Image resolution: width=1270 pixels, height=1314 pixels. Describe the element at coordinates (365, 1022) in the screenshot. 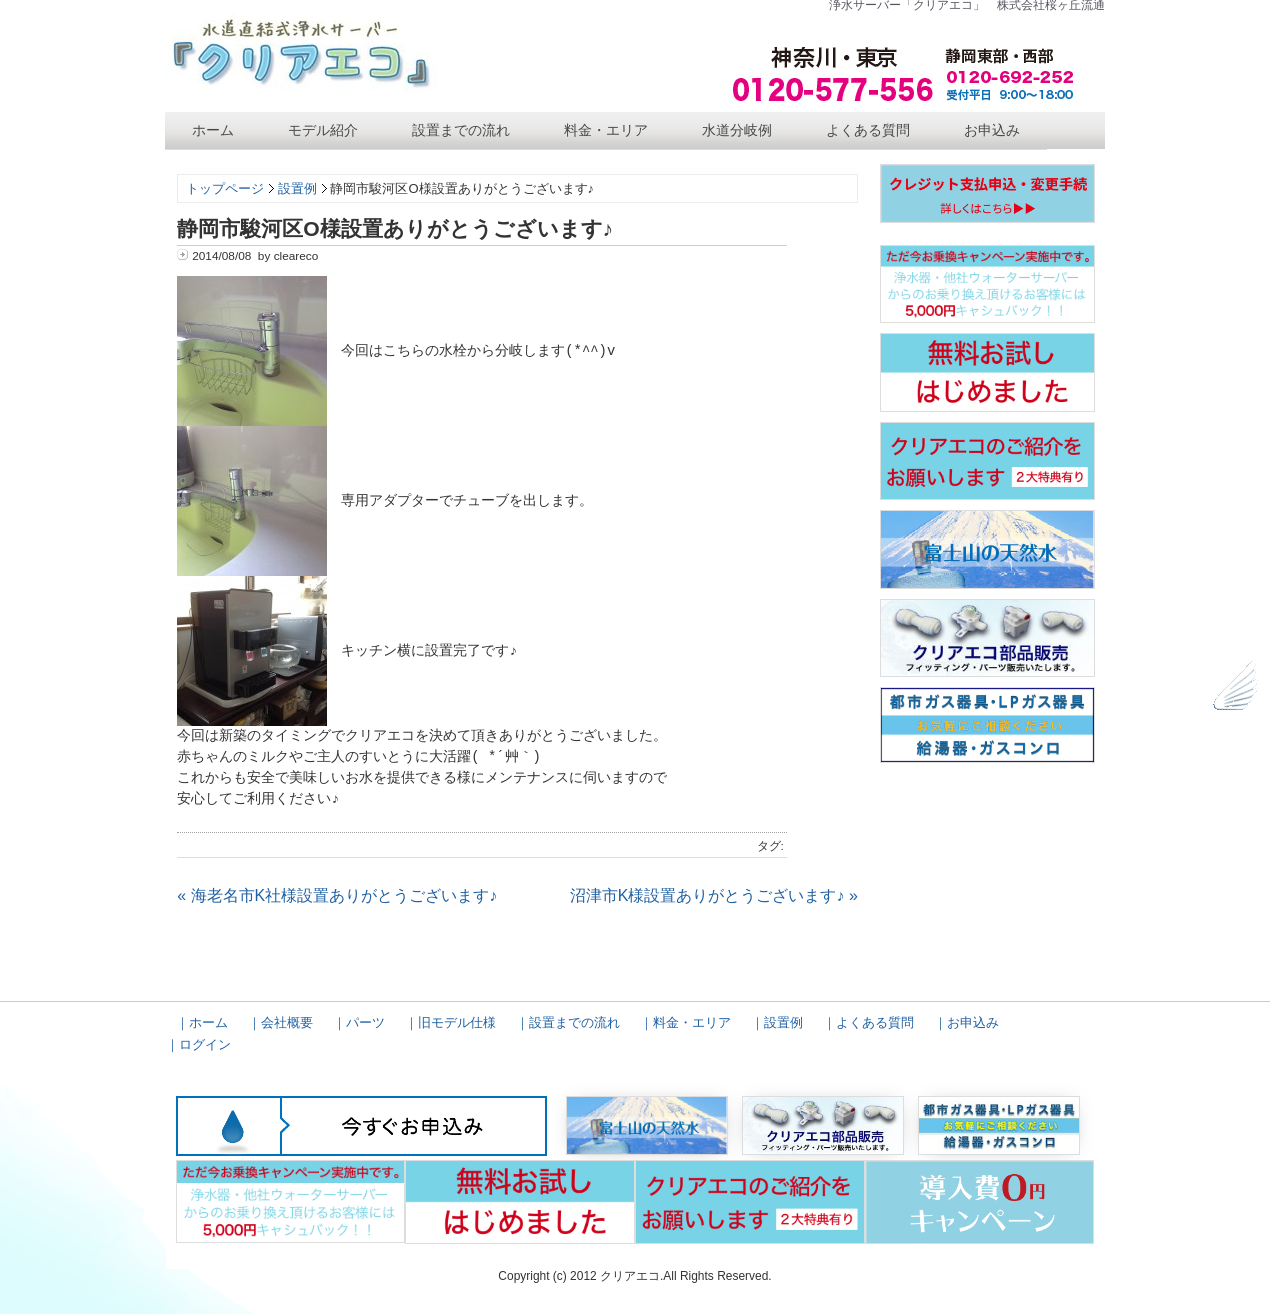

I see `パーツ` at that location.